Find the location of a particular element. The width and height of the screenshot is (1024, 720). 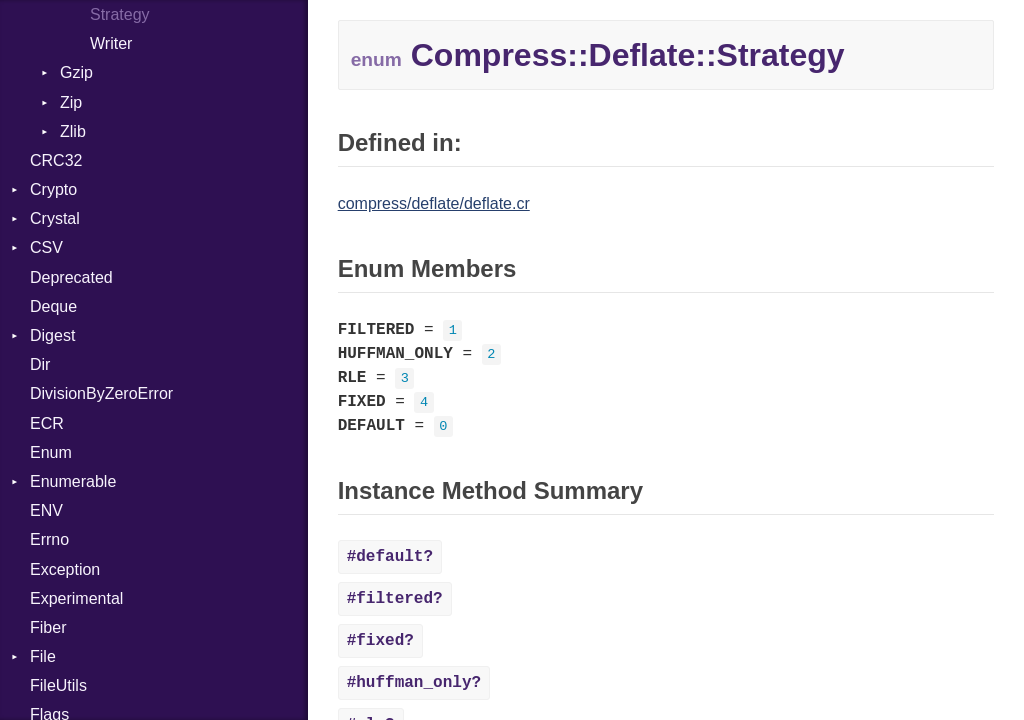

Crystal is located at coordinates (55, 218).